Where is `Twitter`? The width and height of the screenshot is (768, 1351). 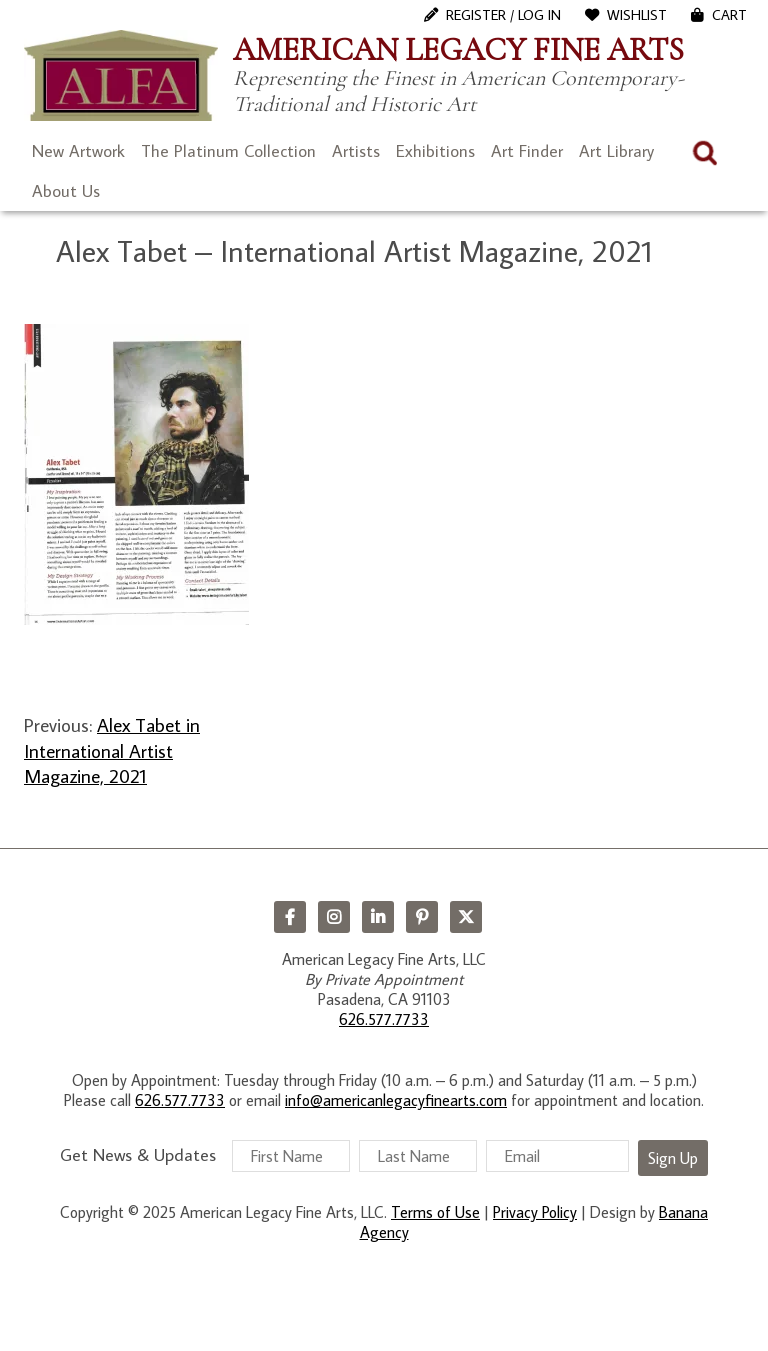
Twitter is located at coordinates (466, 917).